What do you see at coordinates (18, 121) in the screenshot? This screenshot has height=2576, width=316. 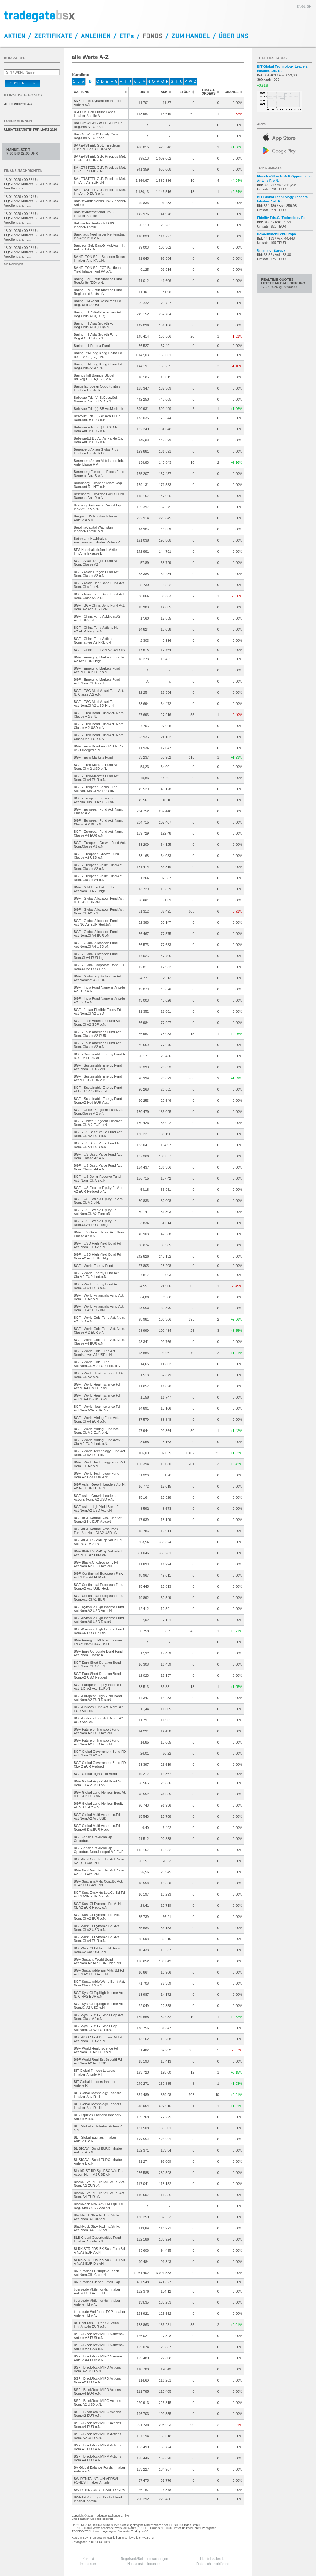 I see `Publikationen` at bounding box center [18, 121].